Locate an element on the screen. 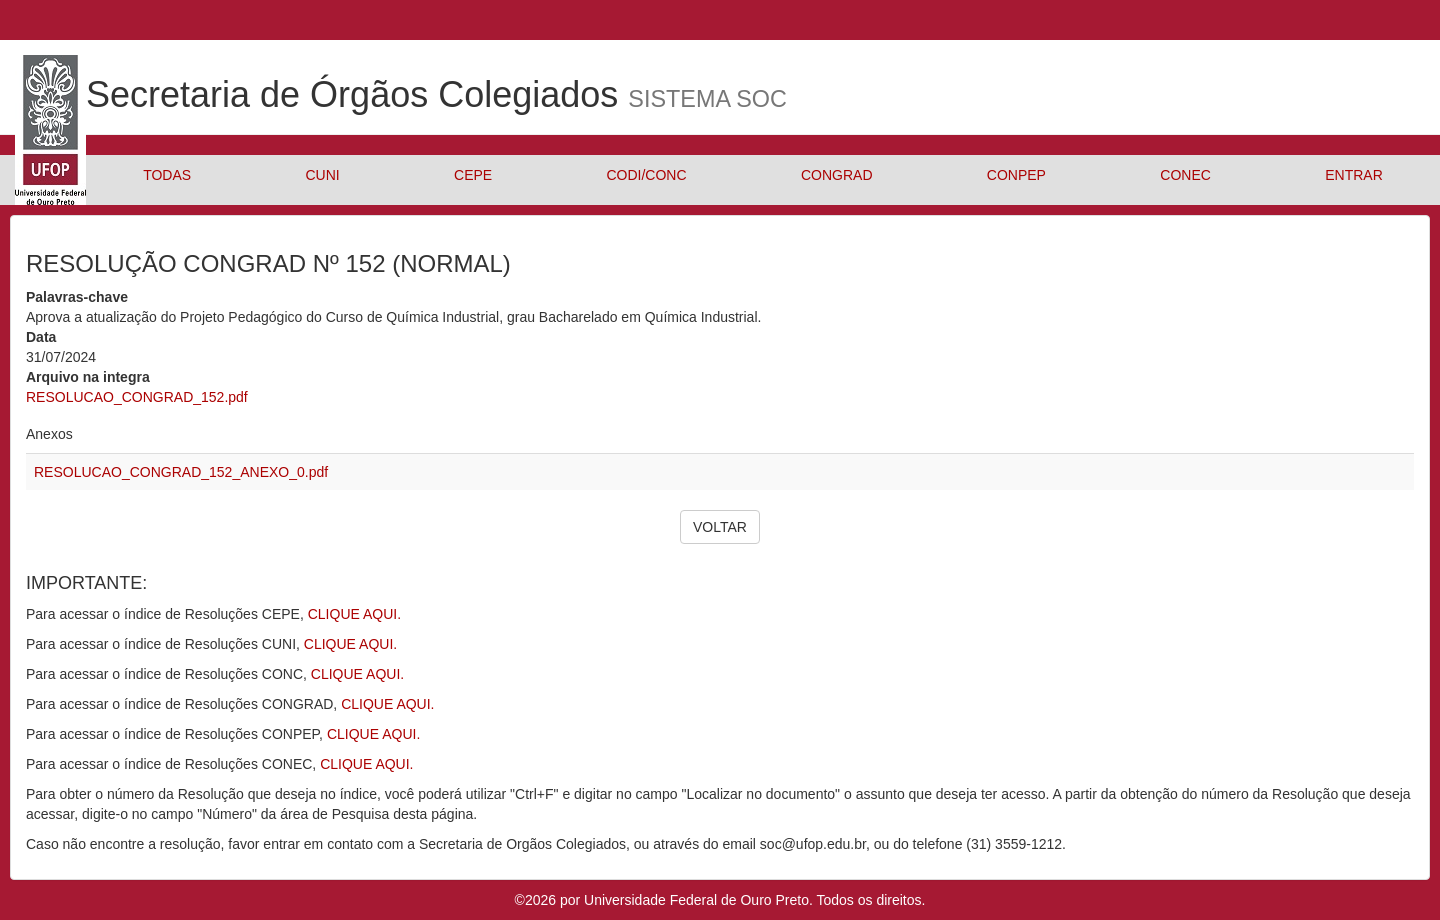 Image resolution: width=1440 pixels, height=920 pixels. CLIQUE AQUI. is located at coordinates (354, 614).